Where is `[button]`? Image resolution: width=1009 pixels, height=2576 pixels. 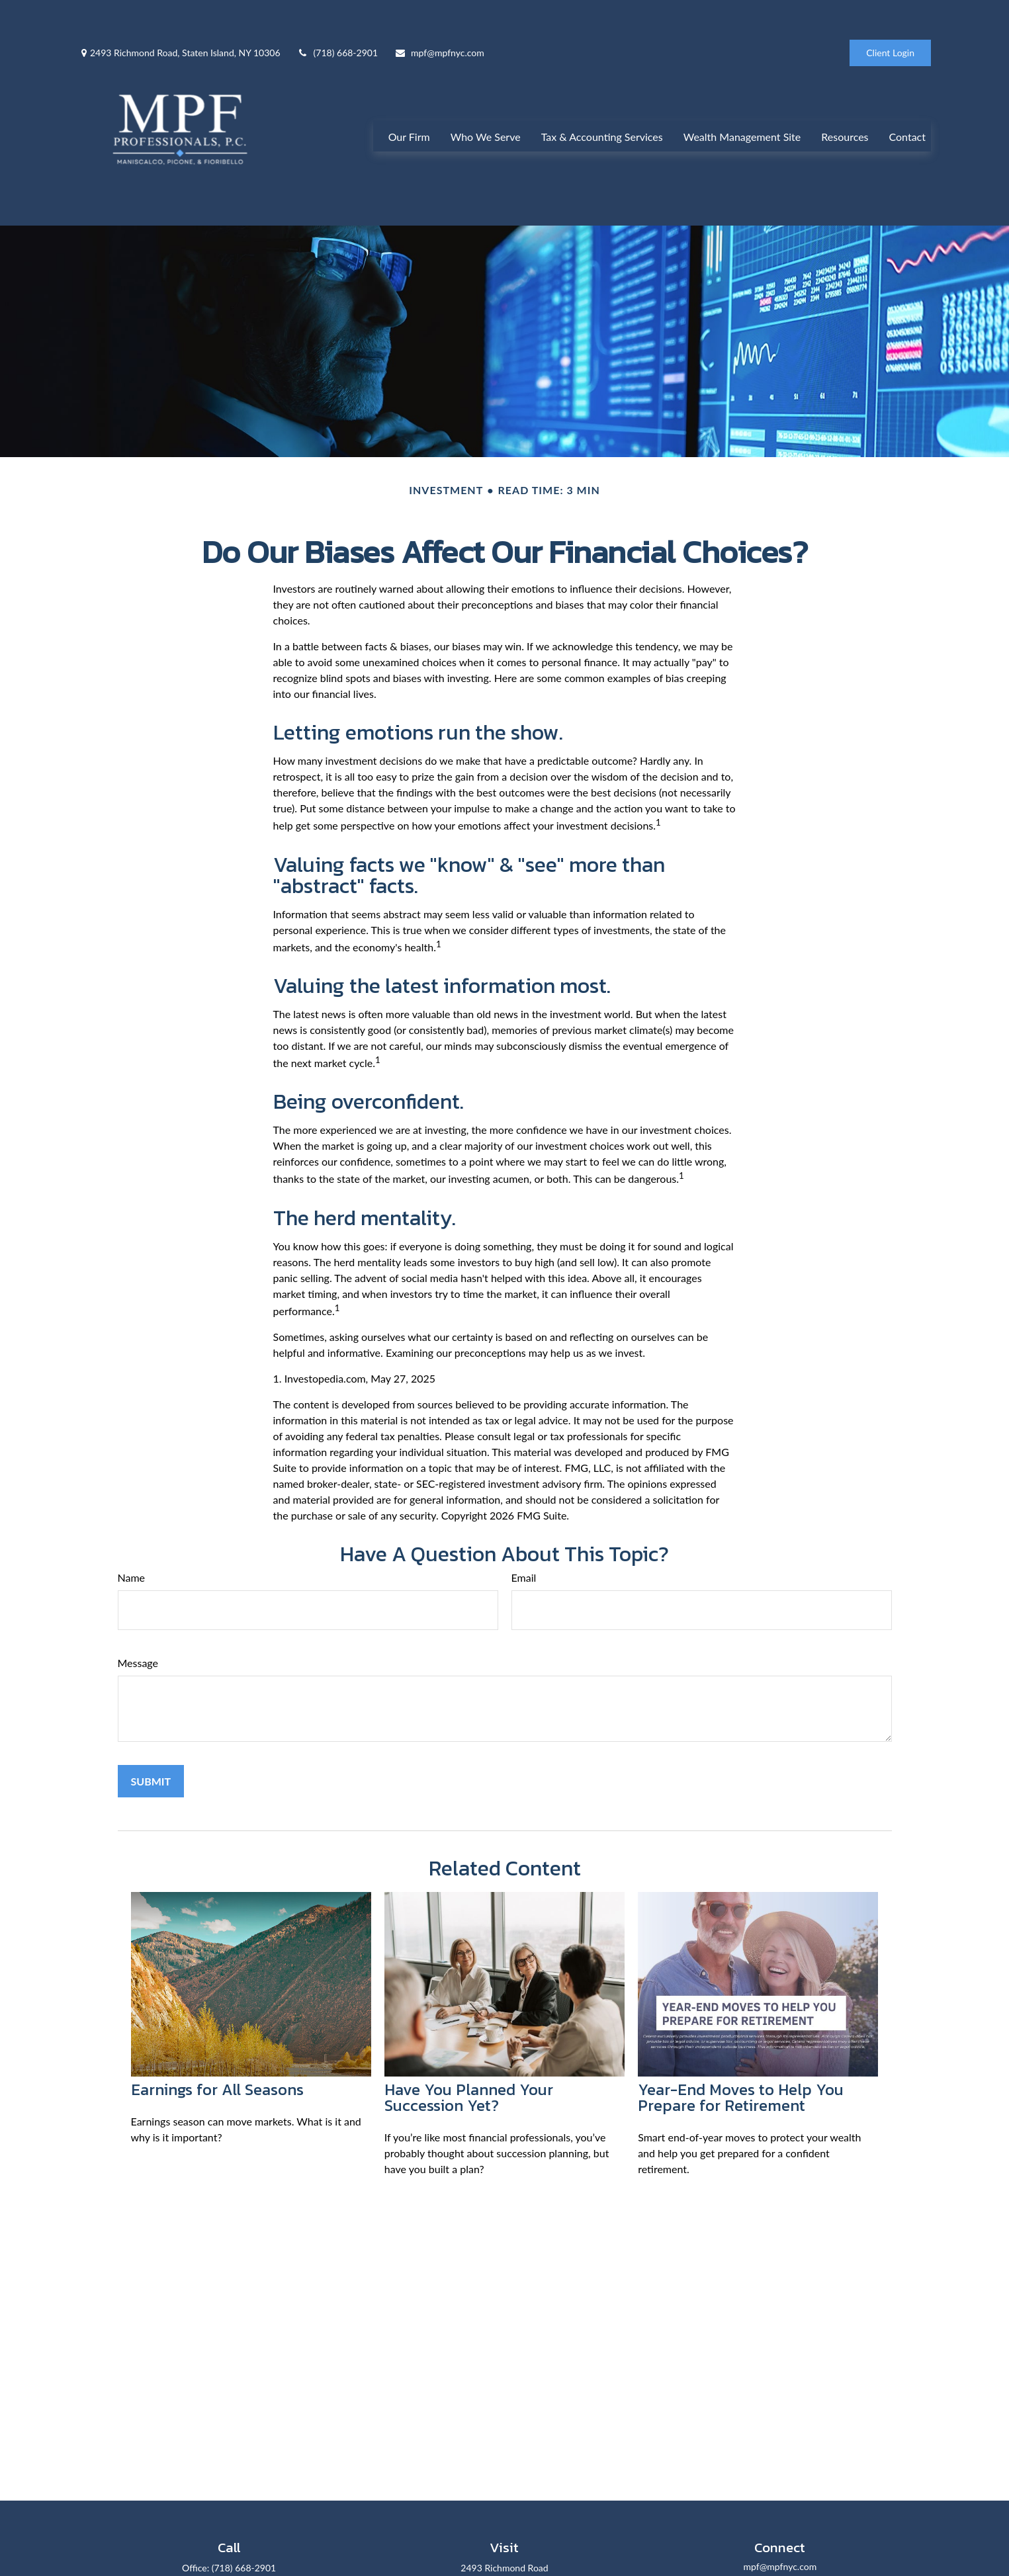 [button] is located at coordinates (409, 113).